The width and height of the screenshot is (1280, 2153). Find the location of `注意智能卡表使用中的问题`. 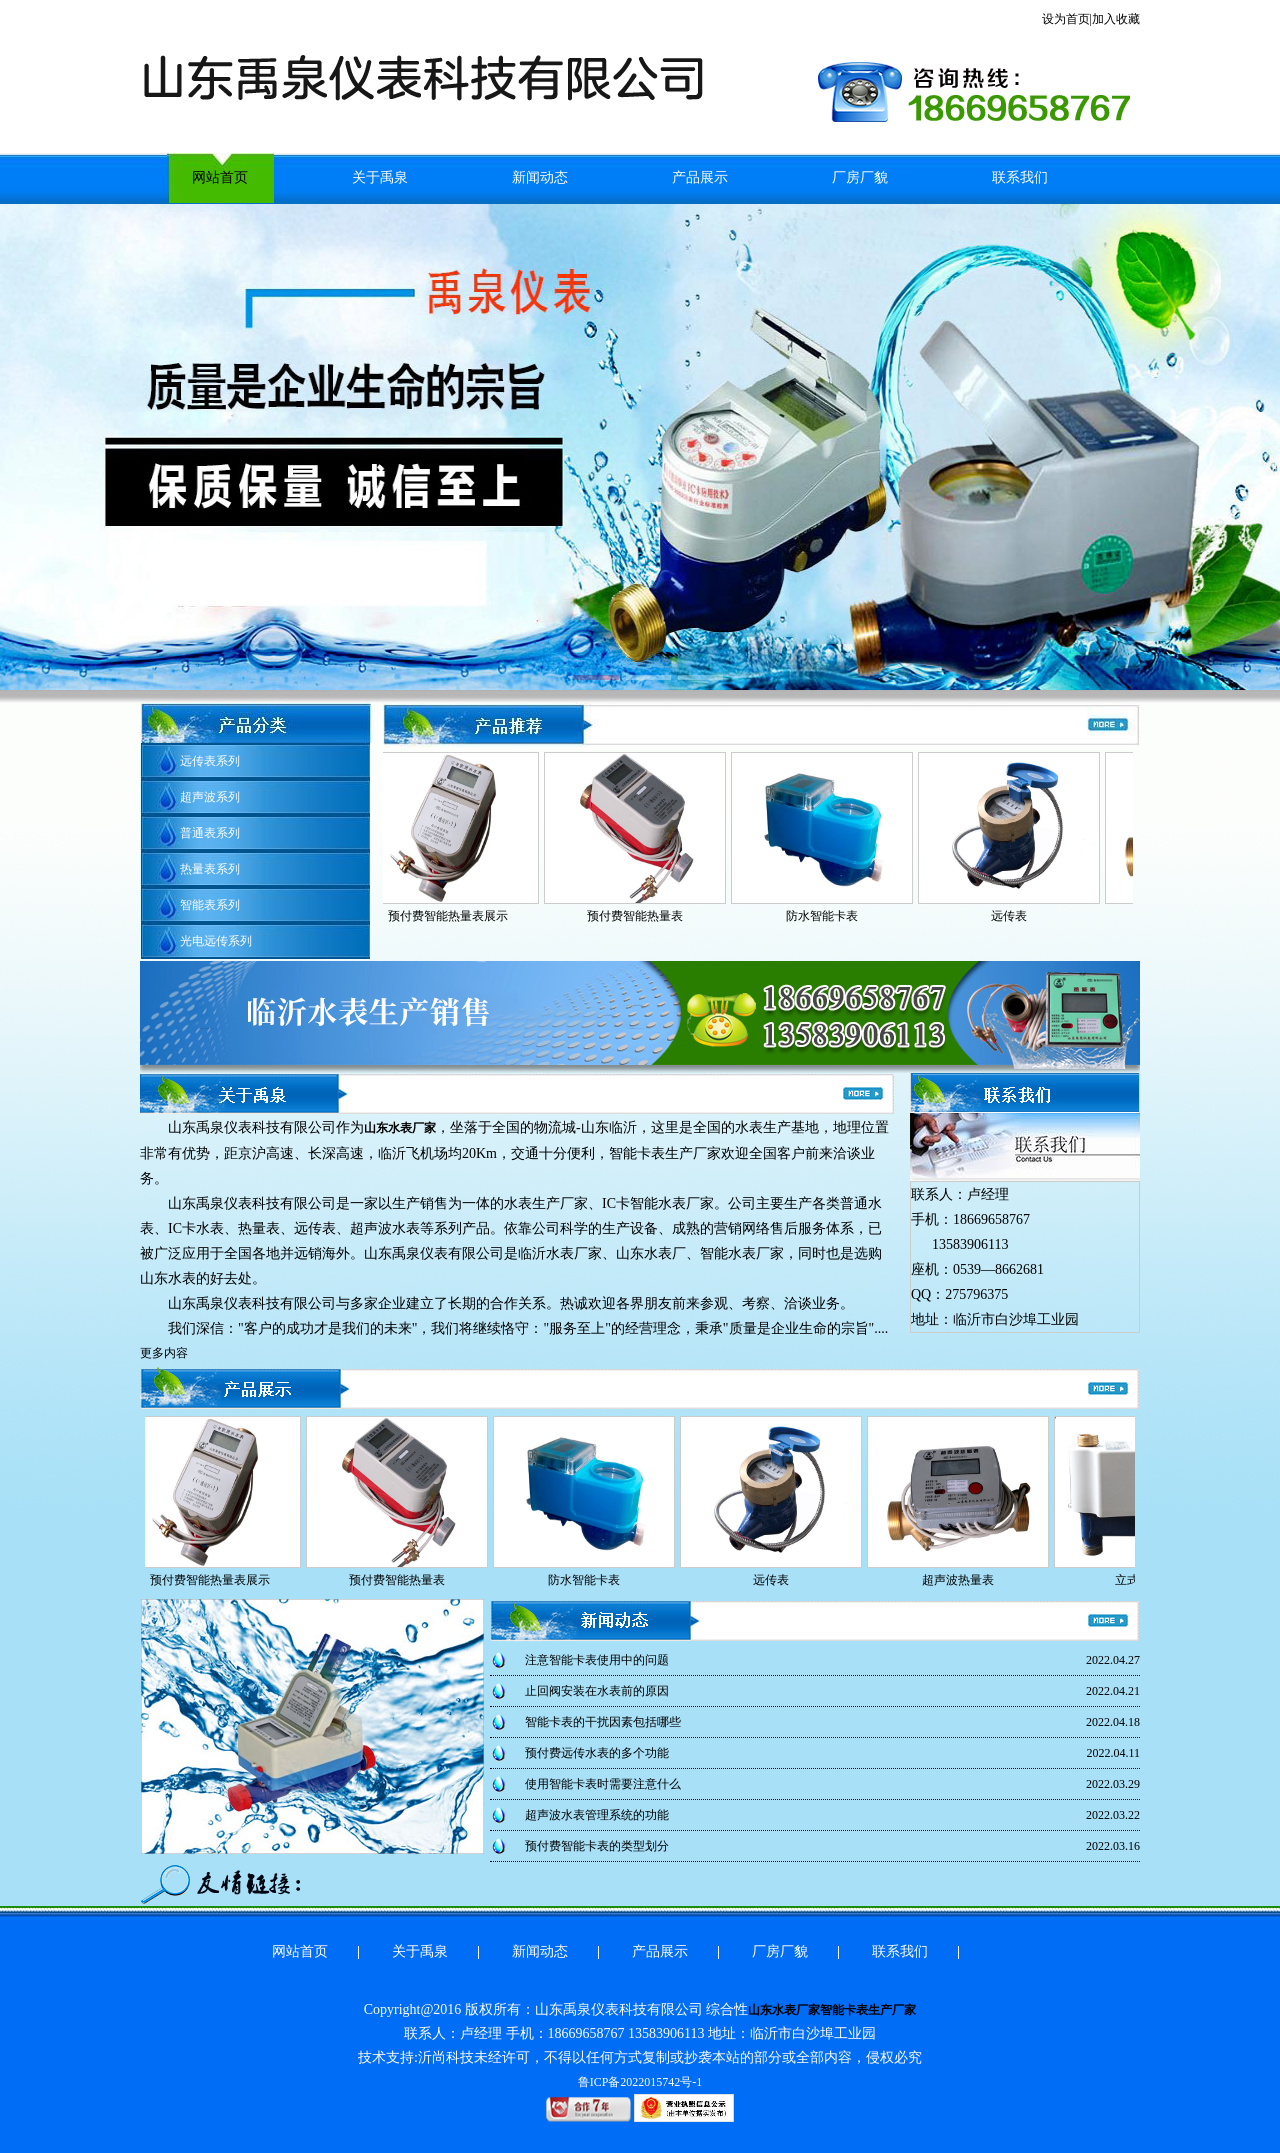

注意智能卡表使用中的问题 is located at coordinates (597, 1660).